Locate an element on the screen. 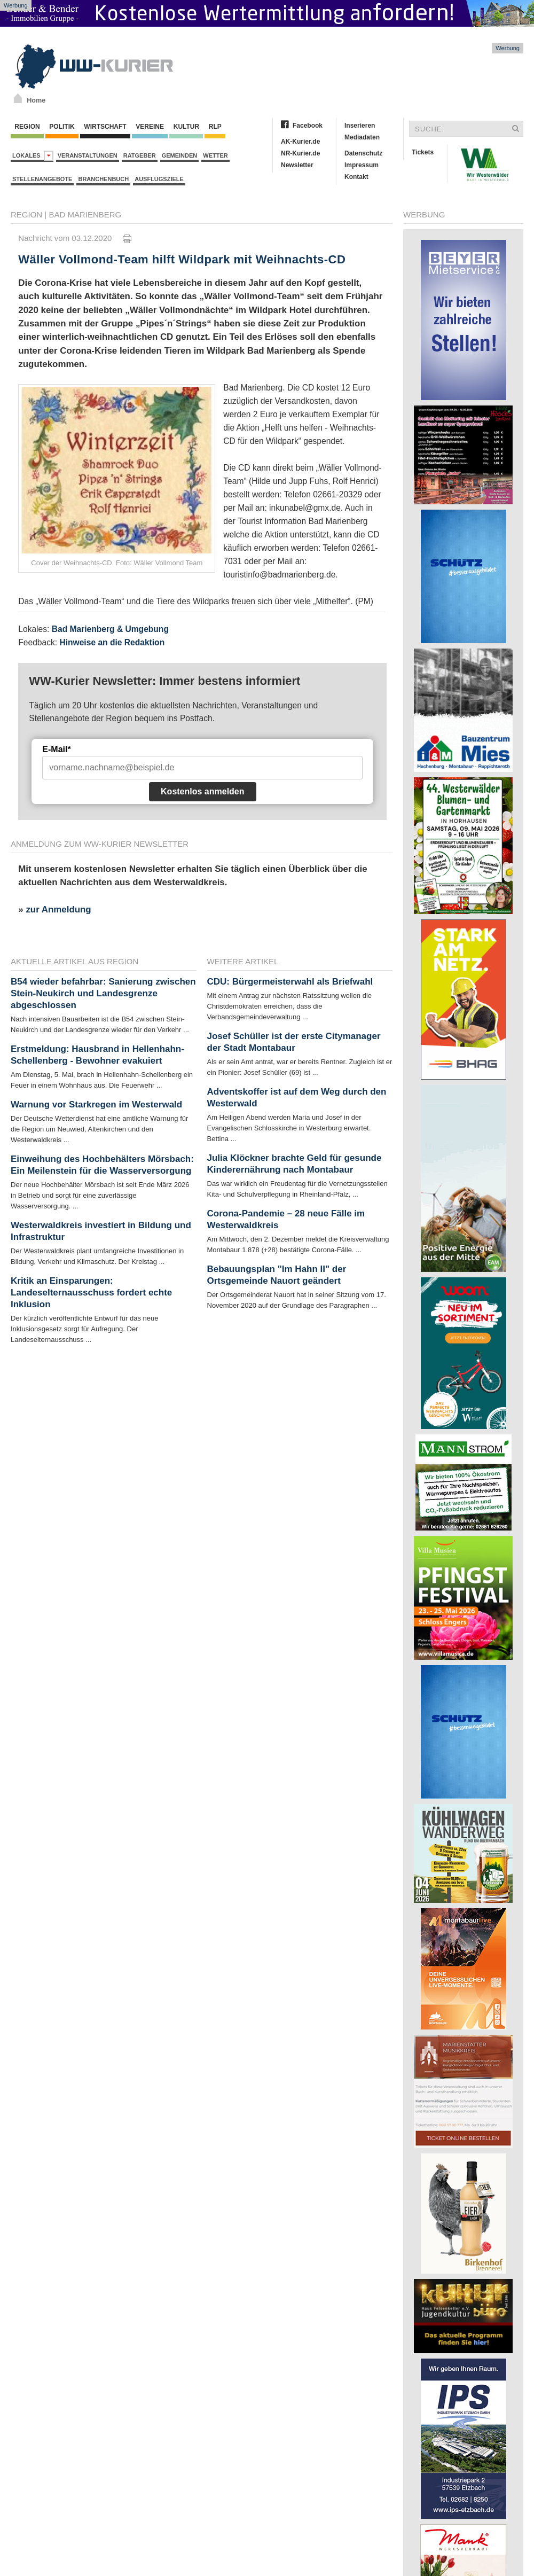 The image size is (534, 2576). Kritik an Einsparungen: Landeselternausschuss fordert echte Inklusion is located at coordinates (91, 1292).